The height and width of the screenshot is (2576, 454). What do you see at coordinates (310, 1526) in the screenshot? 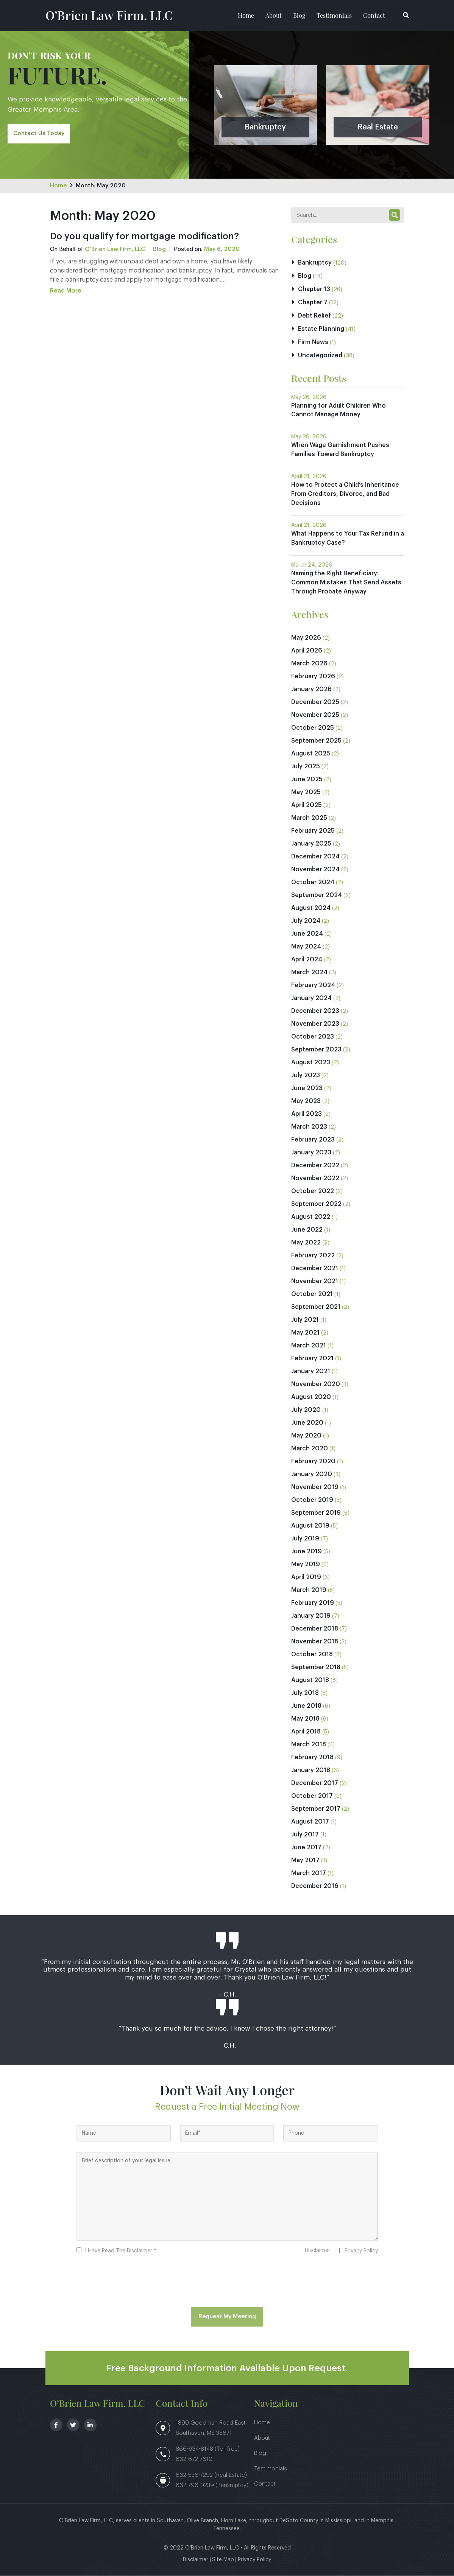
I see `August 2019` at bounding box center [310, 1526].